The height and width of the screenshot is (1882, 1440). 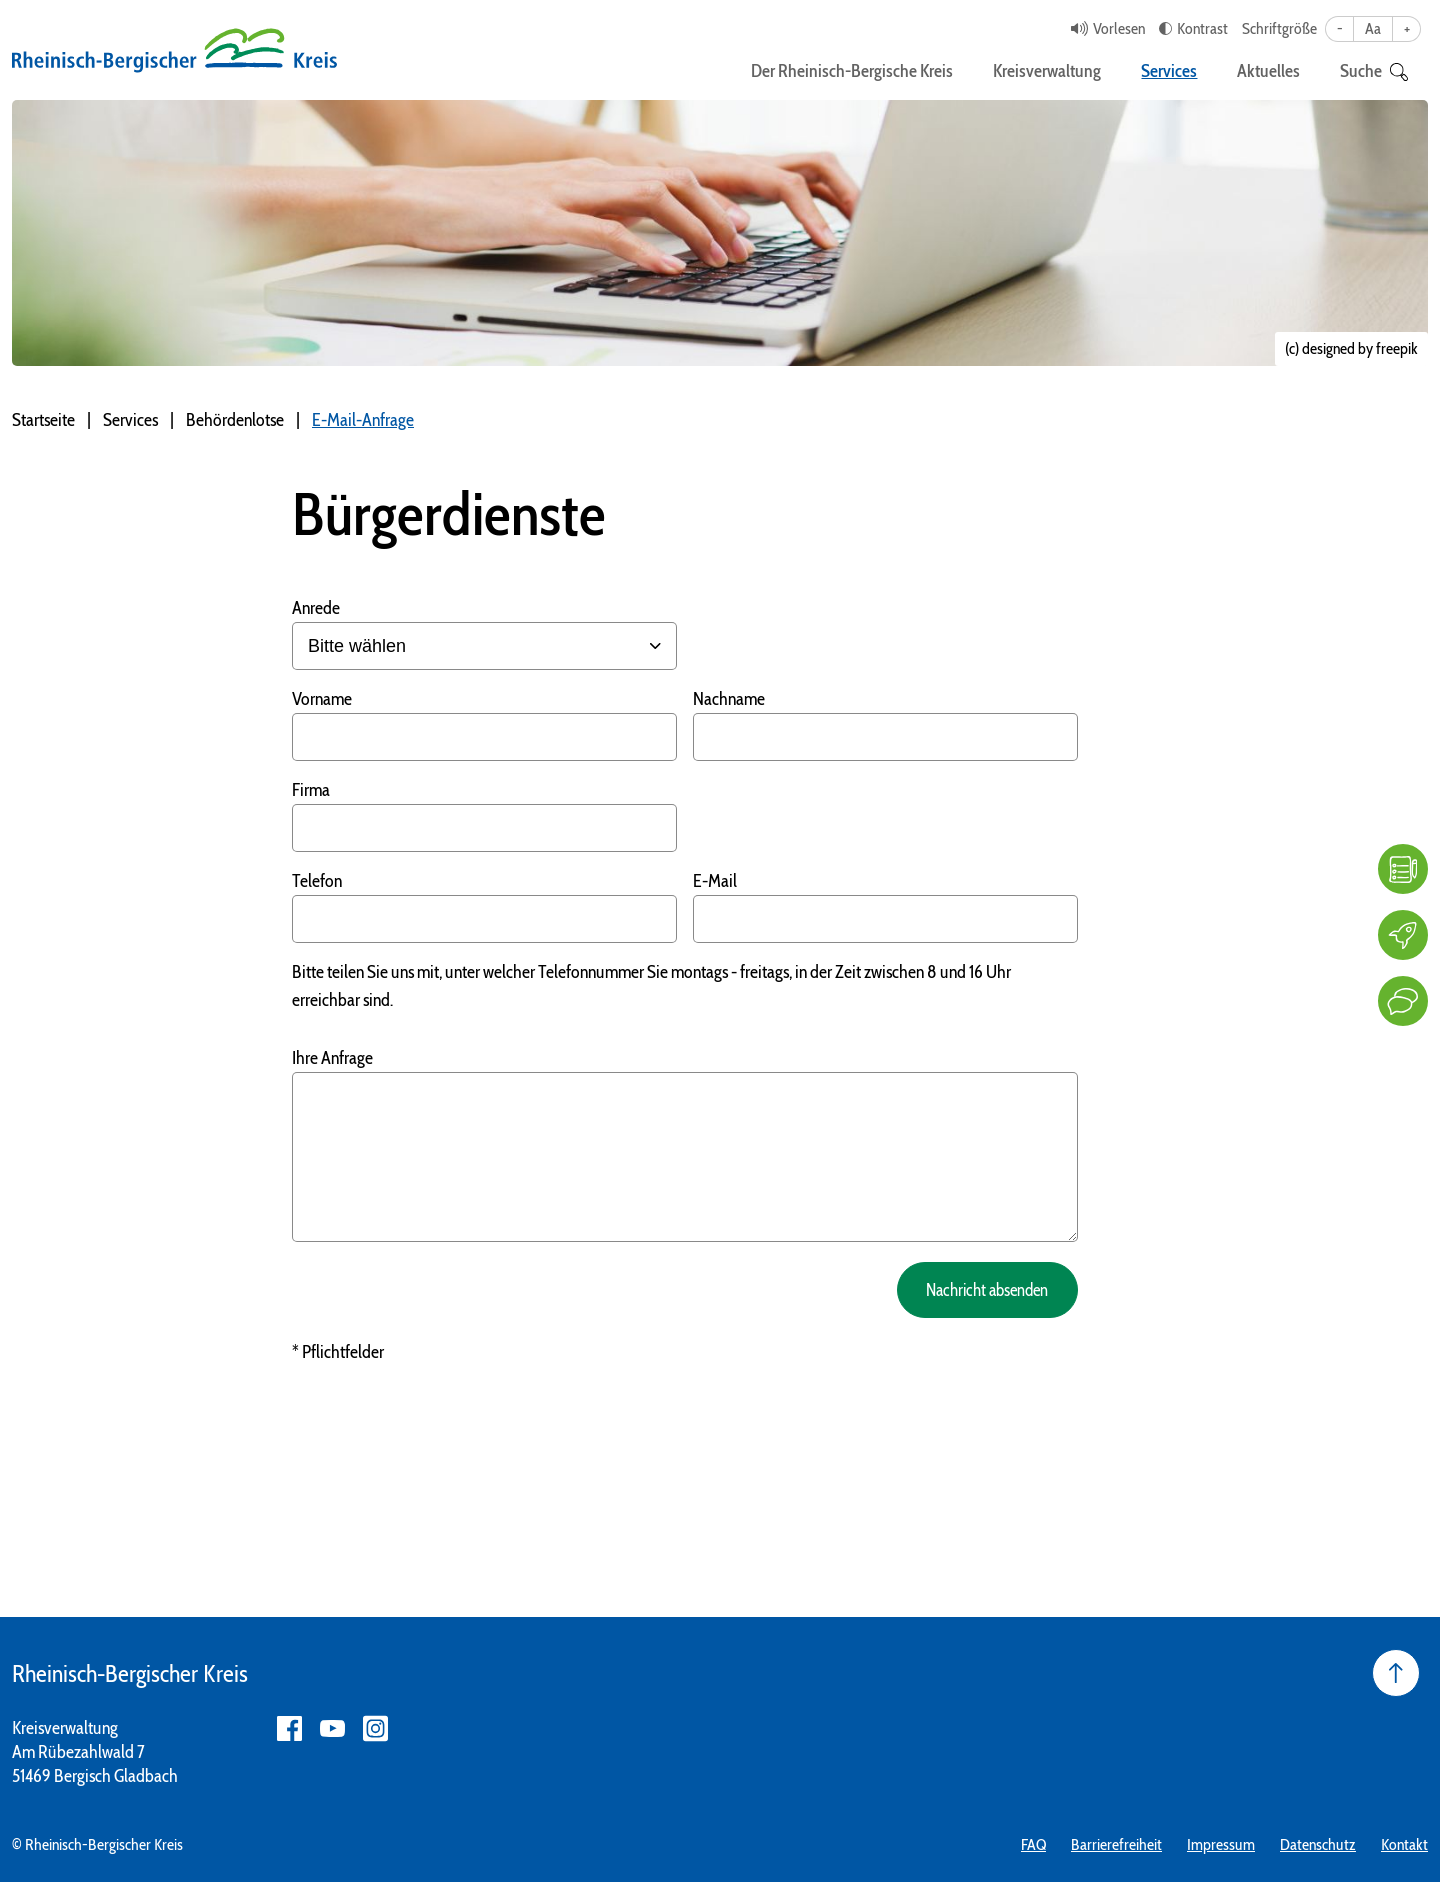 I want to click on [Kontakt], so click(x=1403, y=1001).